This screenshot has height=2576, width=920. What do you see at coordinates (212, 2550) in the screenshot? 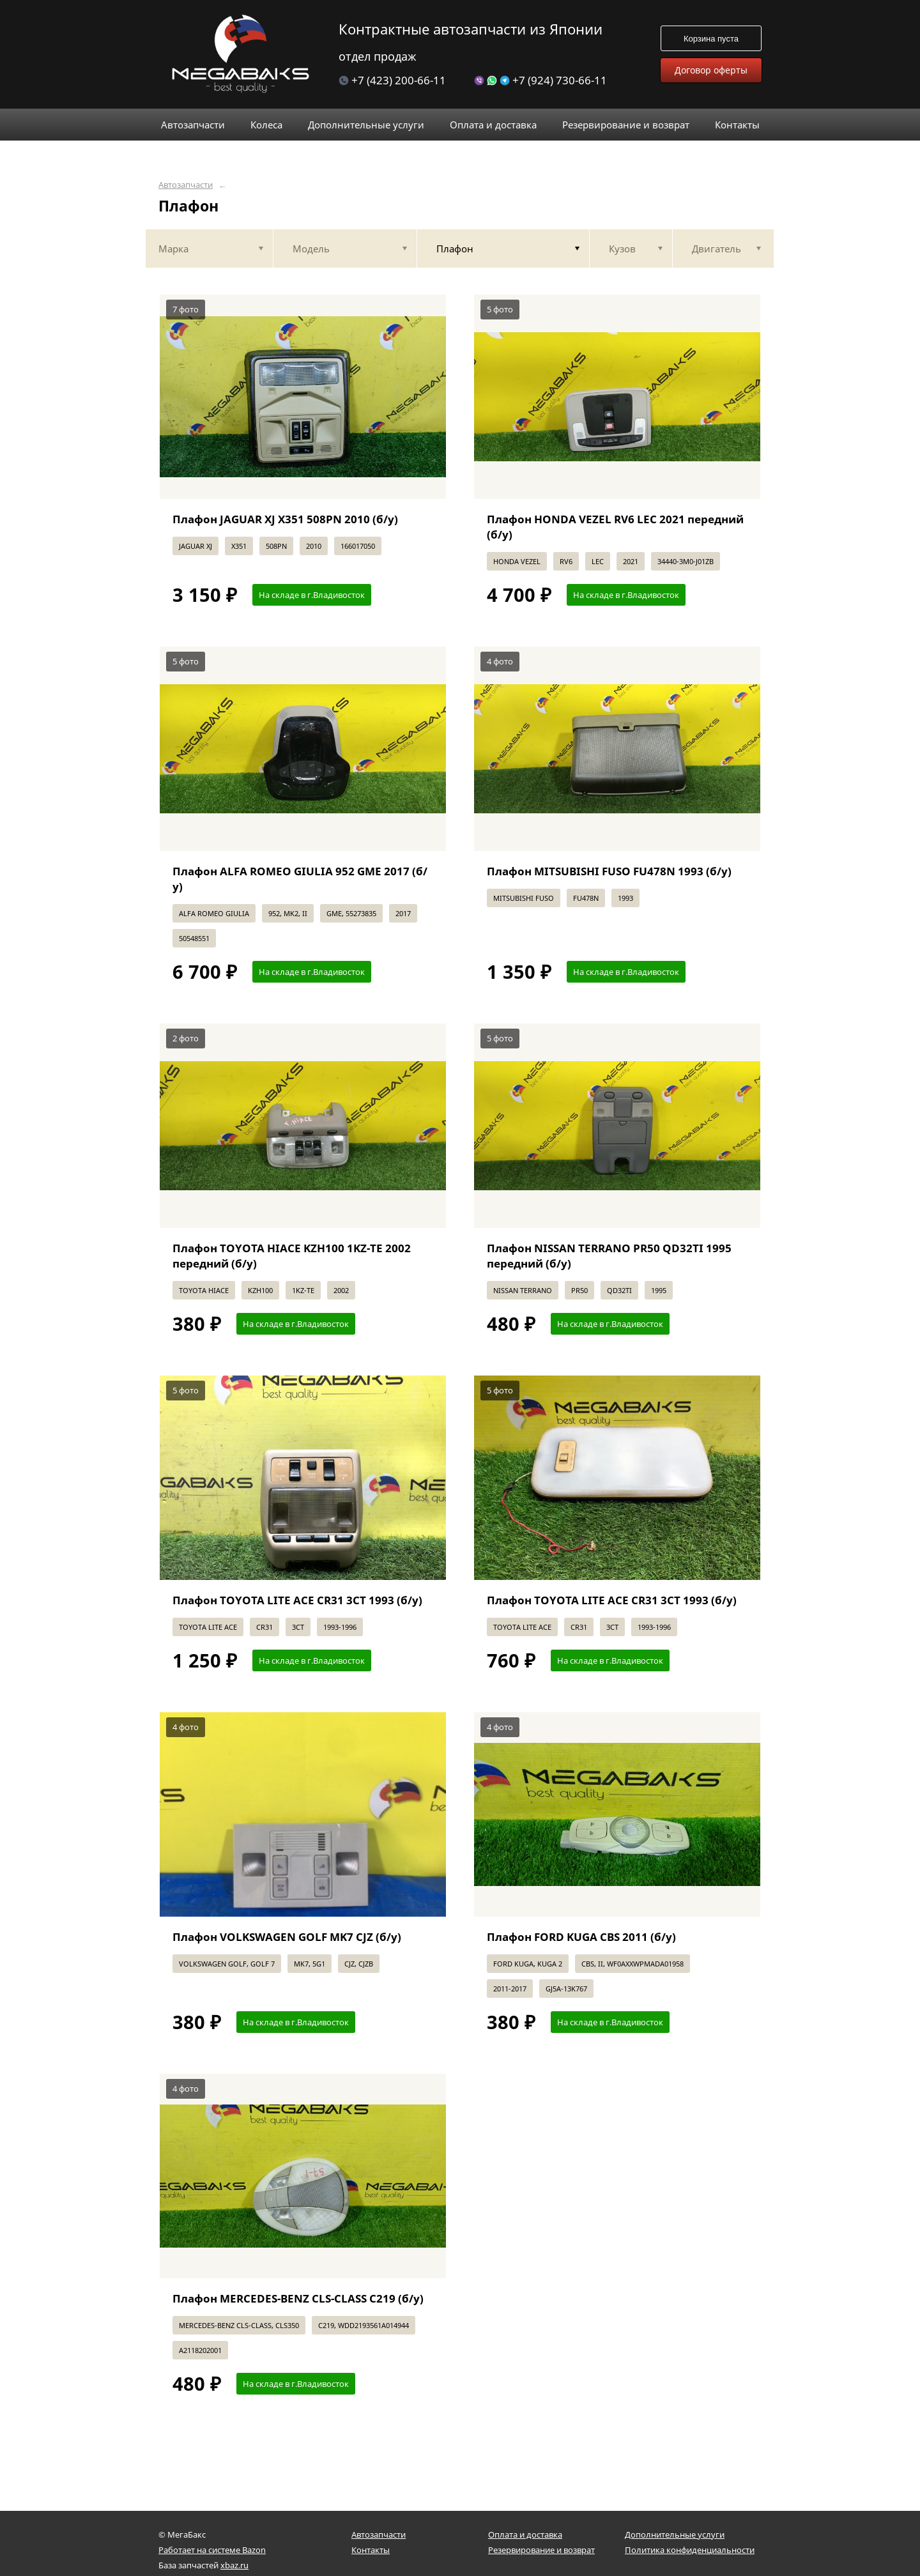
I see `Работает на системе Bazon` at bounding box center [212, 2550].